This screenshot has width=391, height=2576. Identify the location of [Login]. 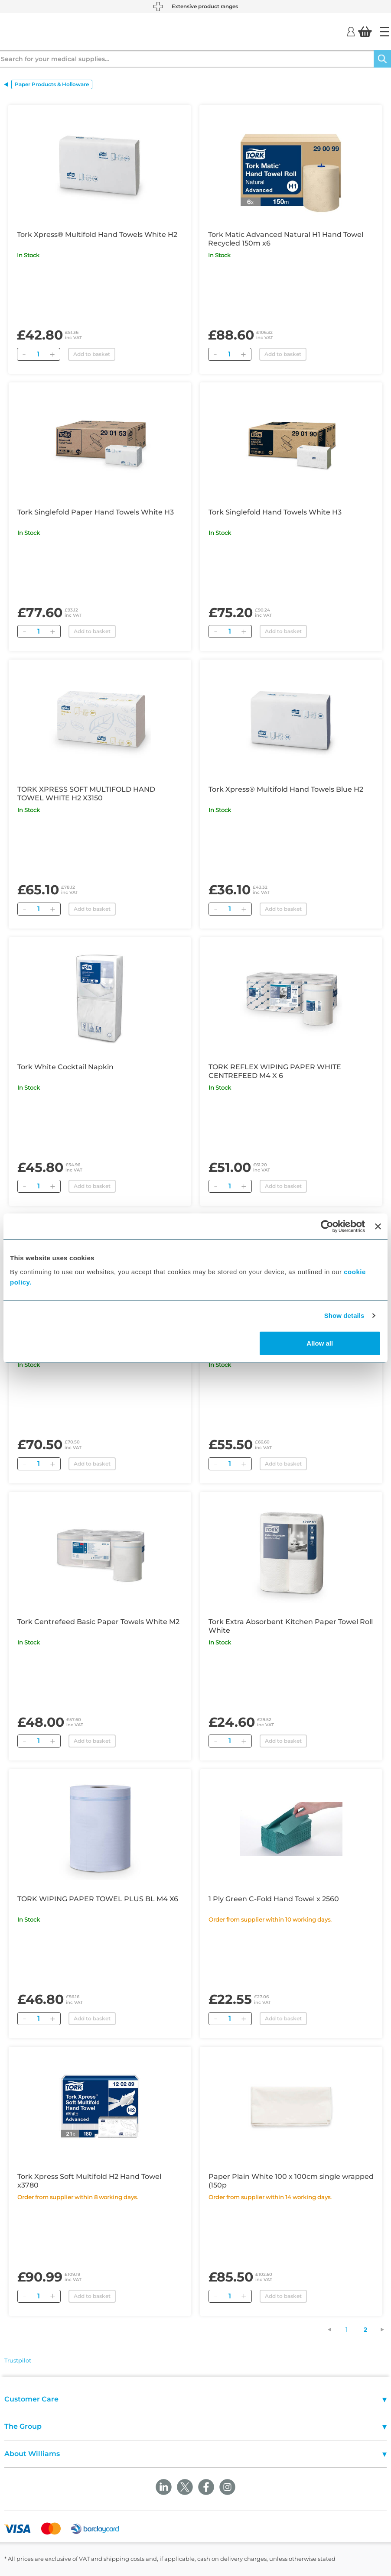
(351, 31).